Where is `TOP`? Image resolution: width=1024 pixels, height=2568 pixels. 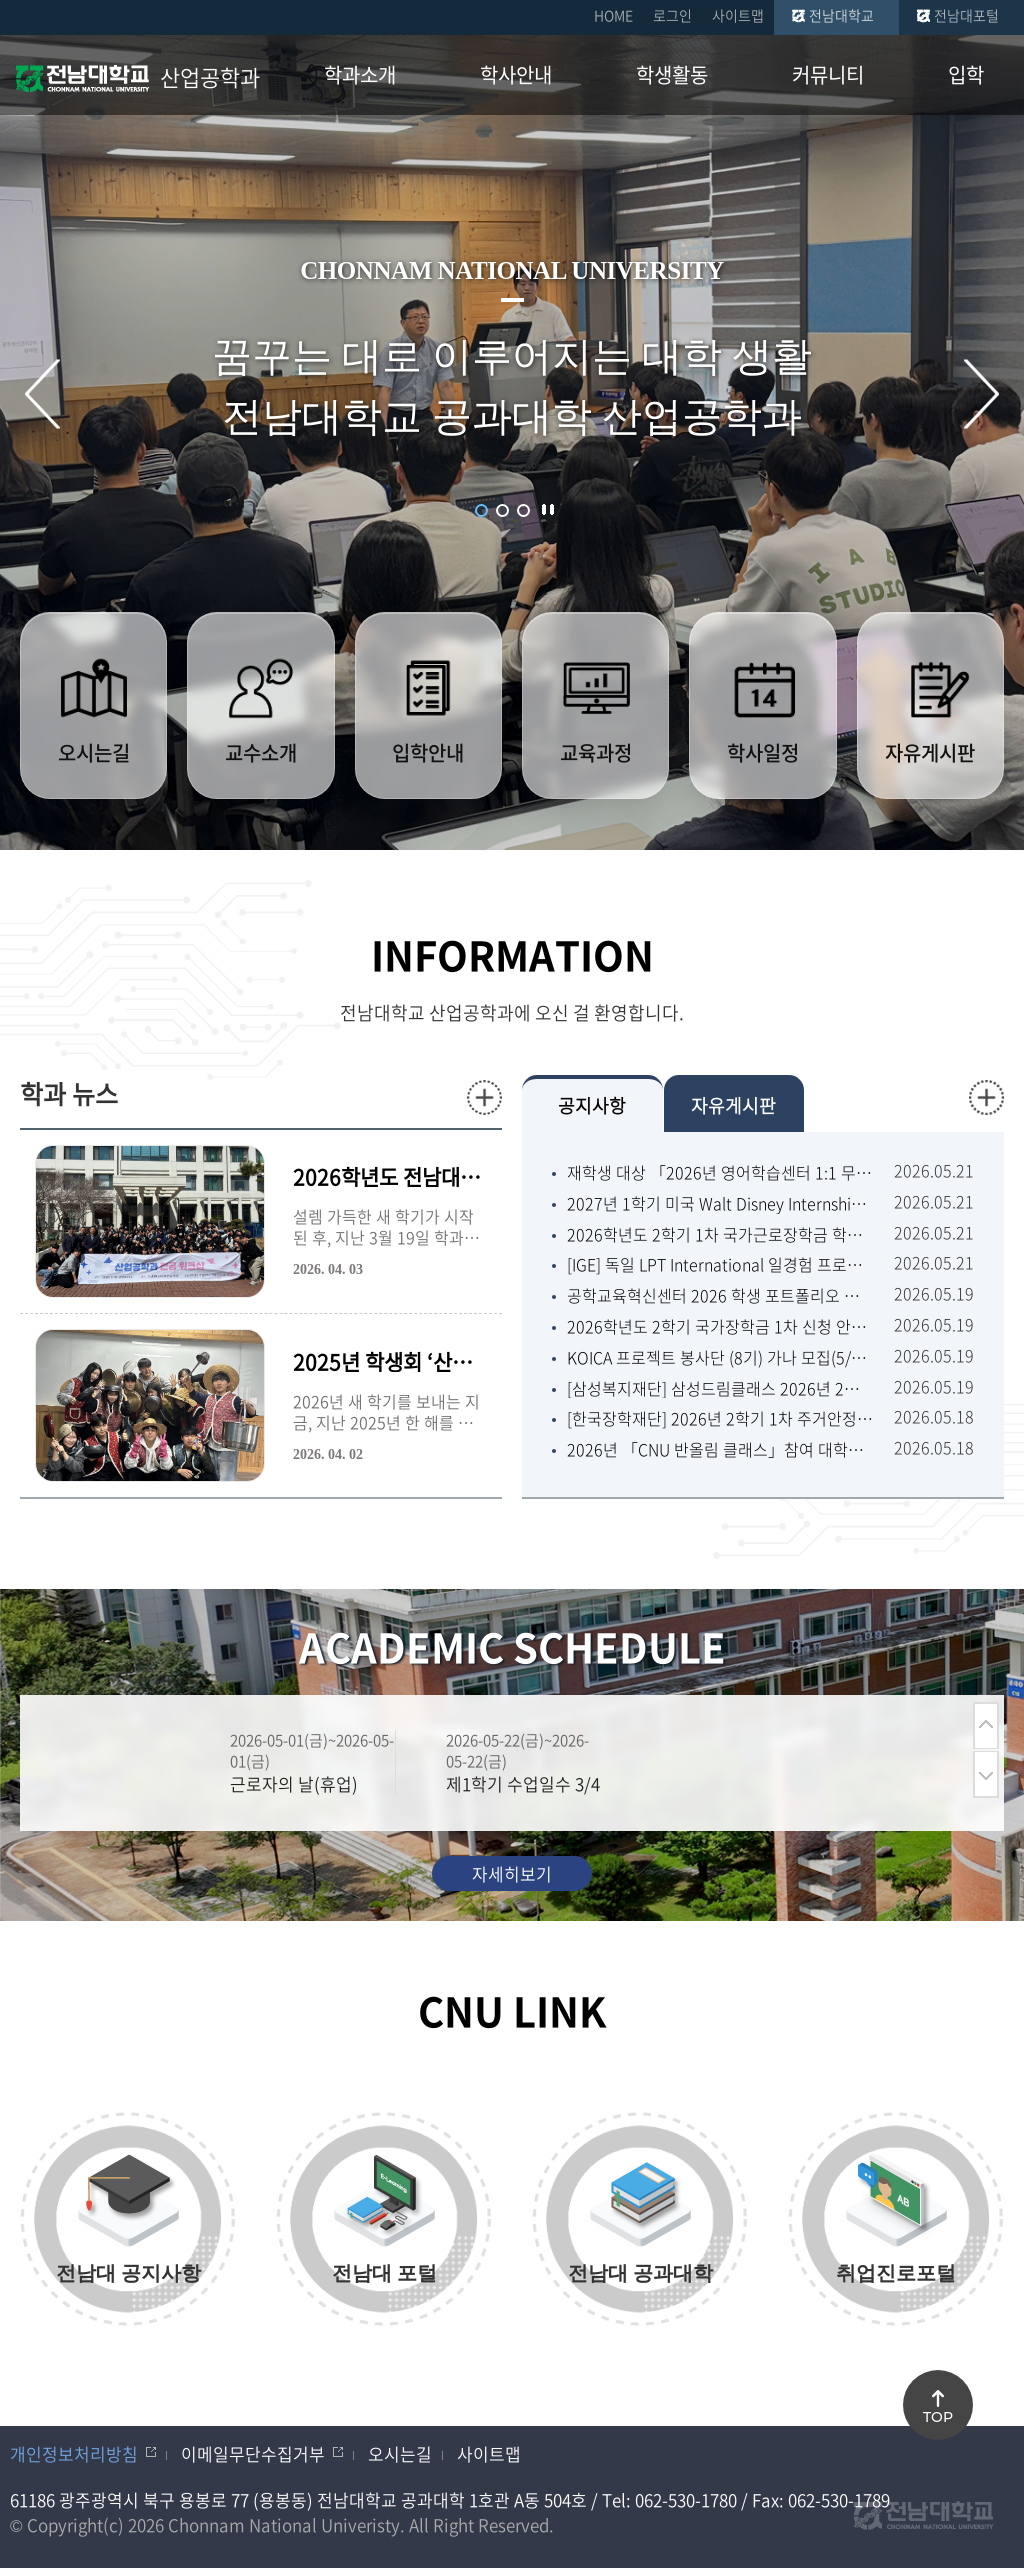
TOP is located at coordinates (938, 2417).